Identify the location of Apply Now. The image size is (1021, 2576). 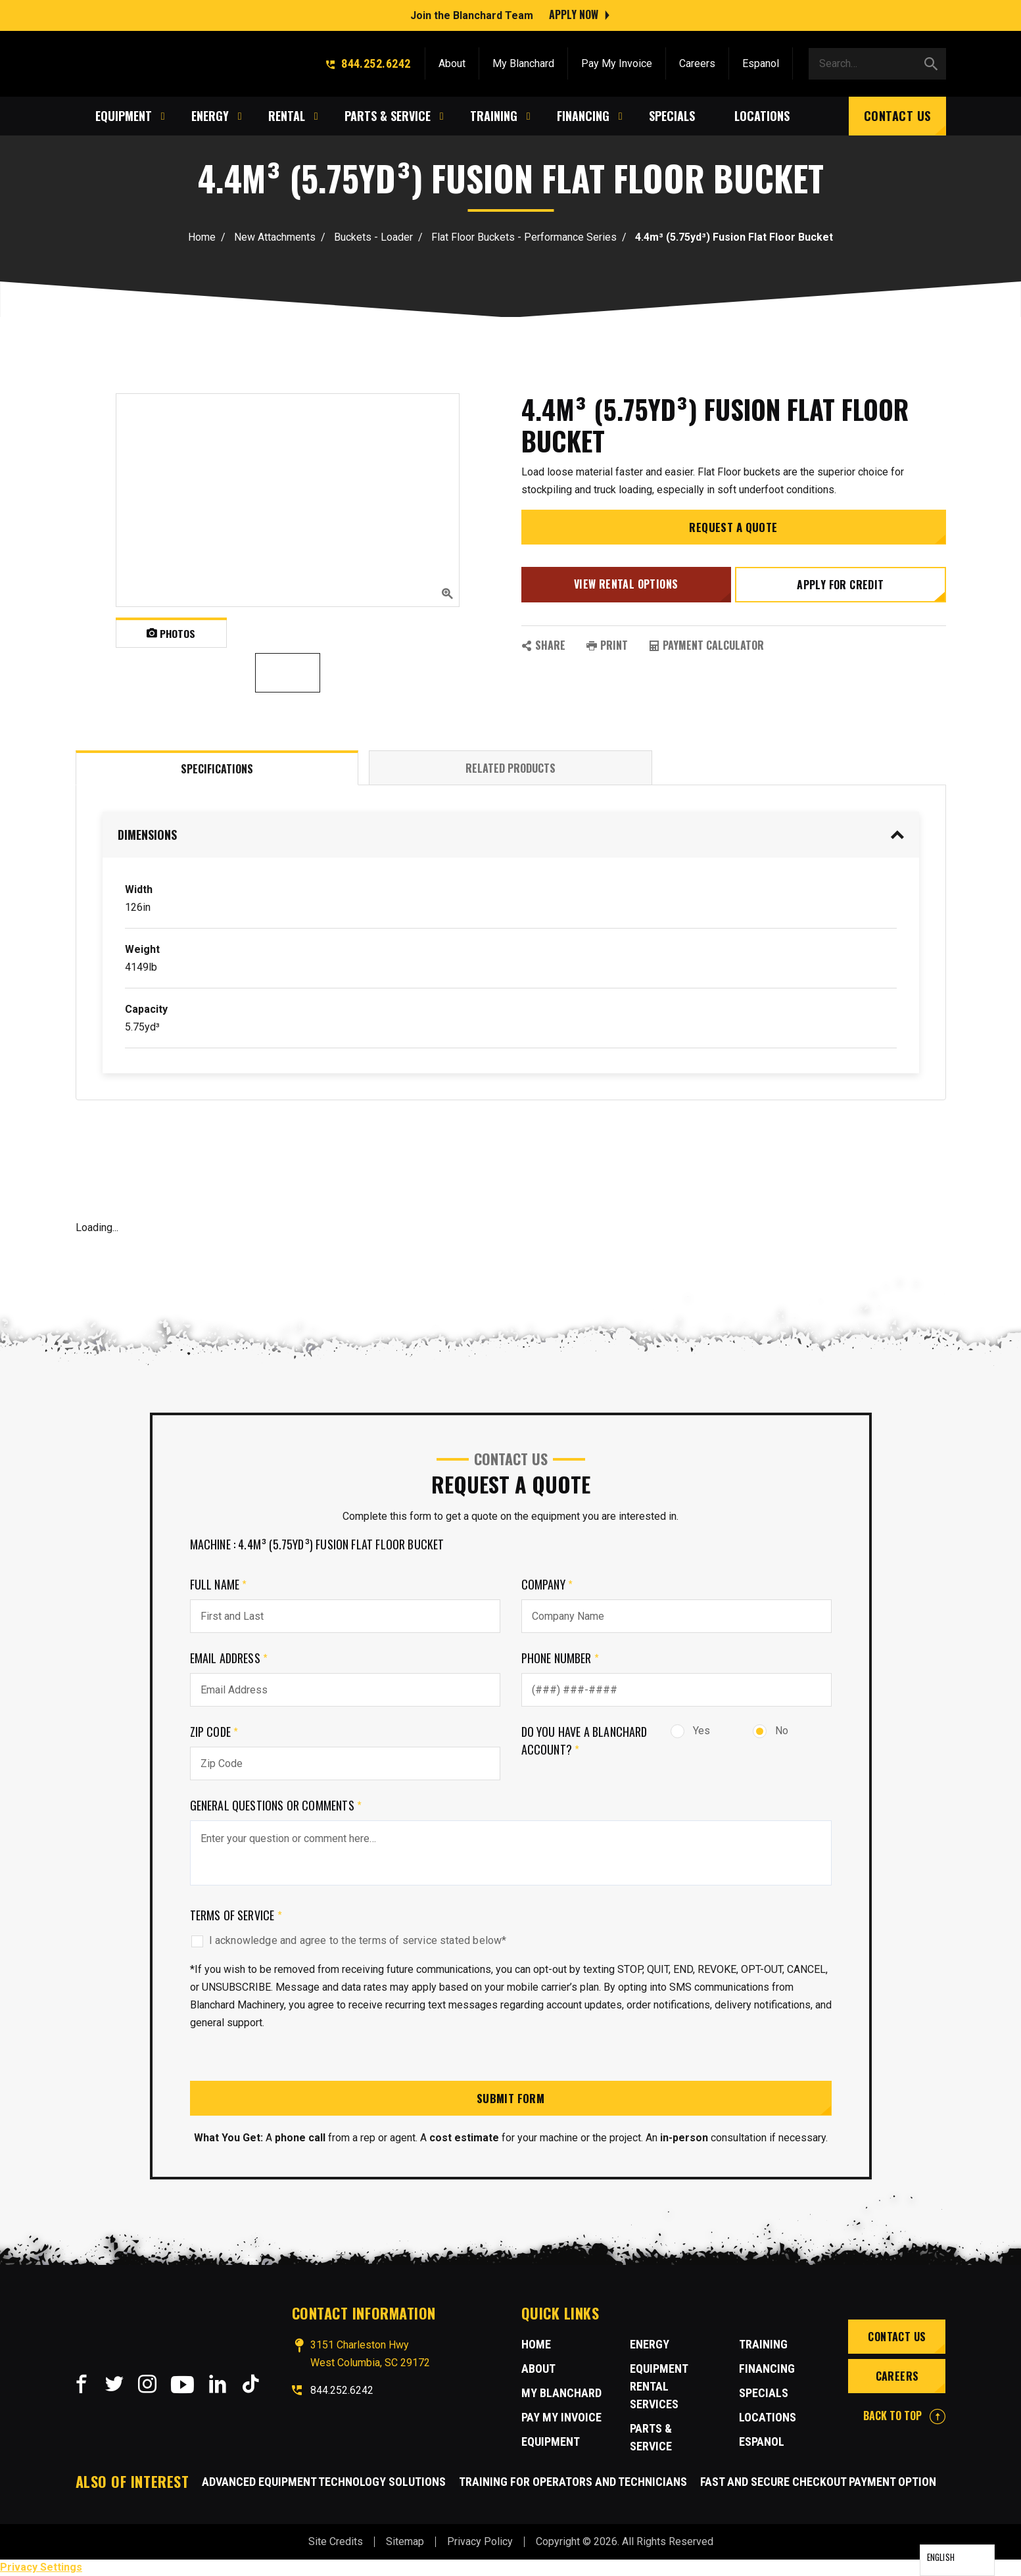
(573, 13).